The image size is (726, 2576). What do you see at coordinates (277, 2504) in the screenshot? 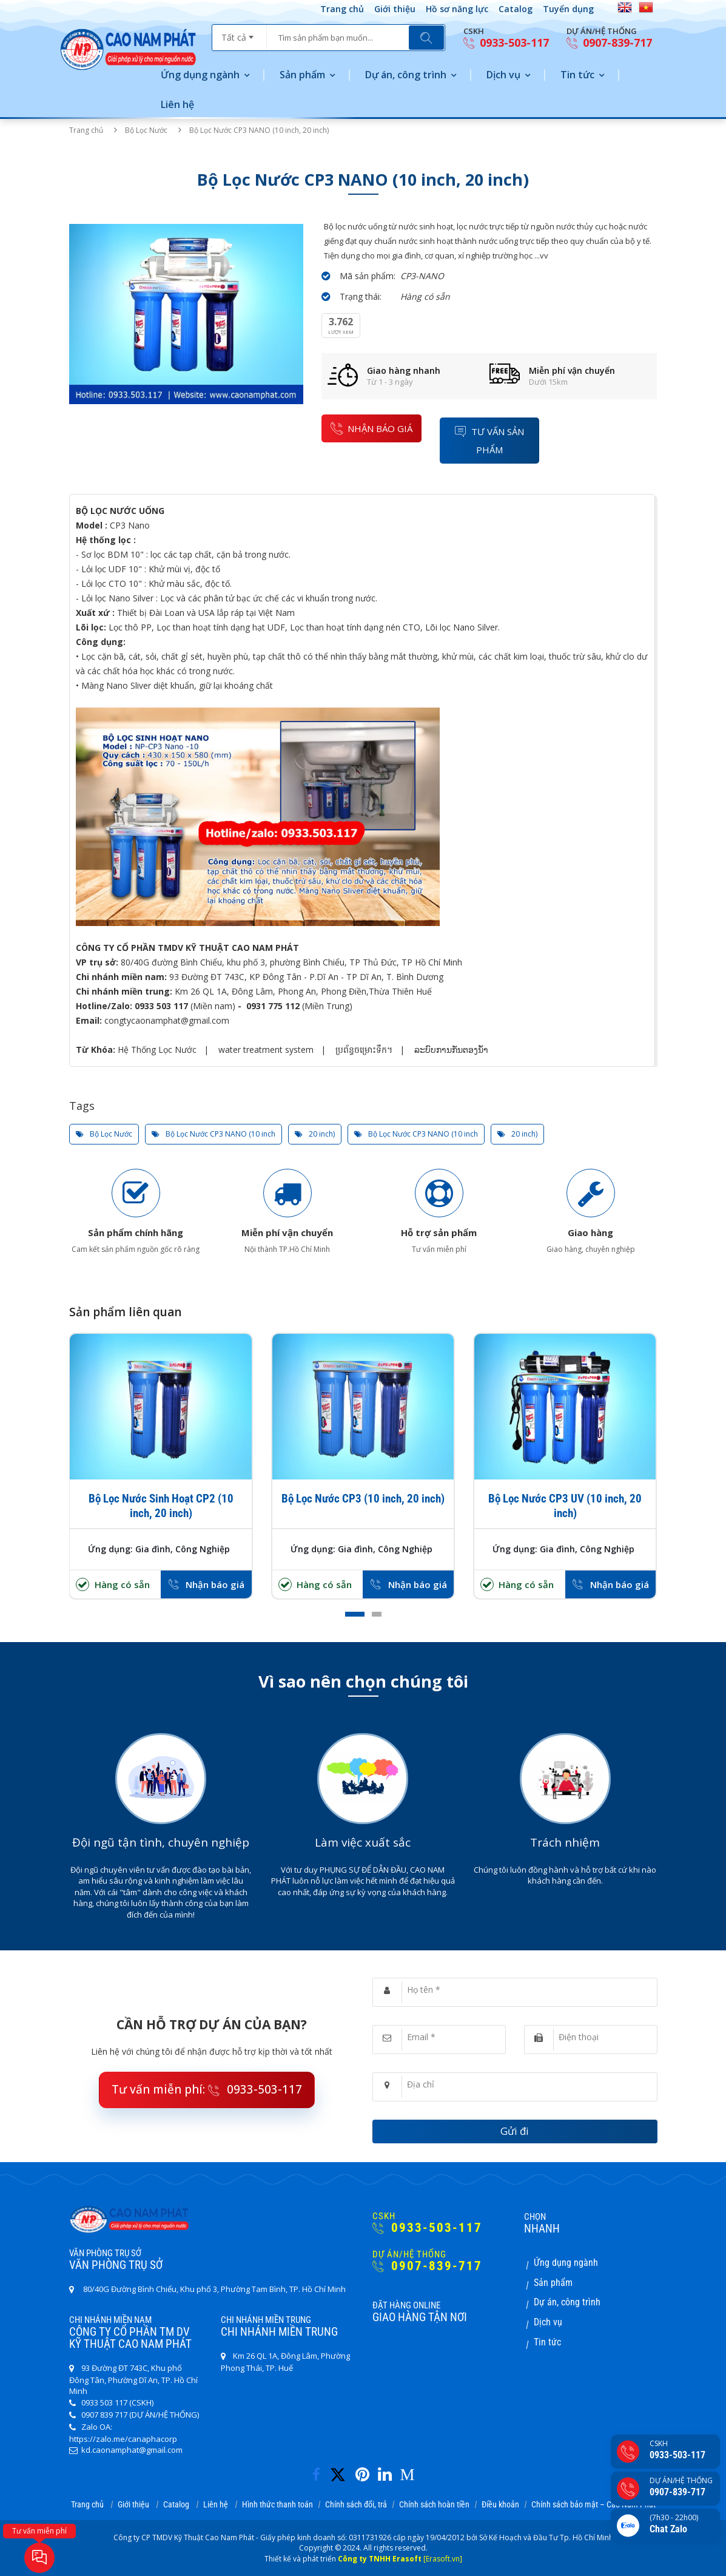
I see `Hình thức thanh toán` at bounding box center [277, 2504].